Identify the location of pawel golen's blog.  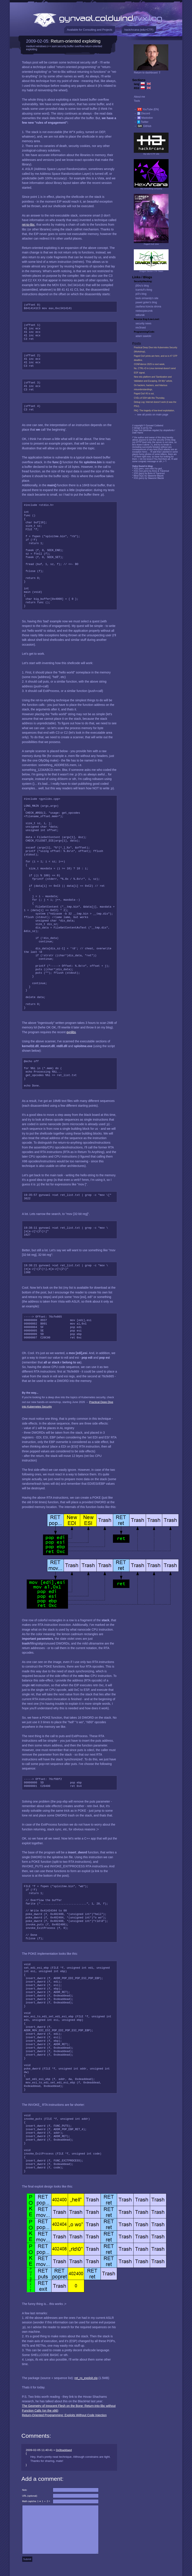
(146, 302).